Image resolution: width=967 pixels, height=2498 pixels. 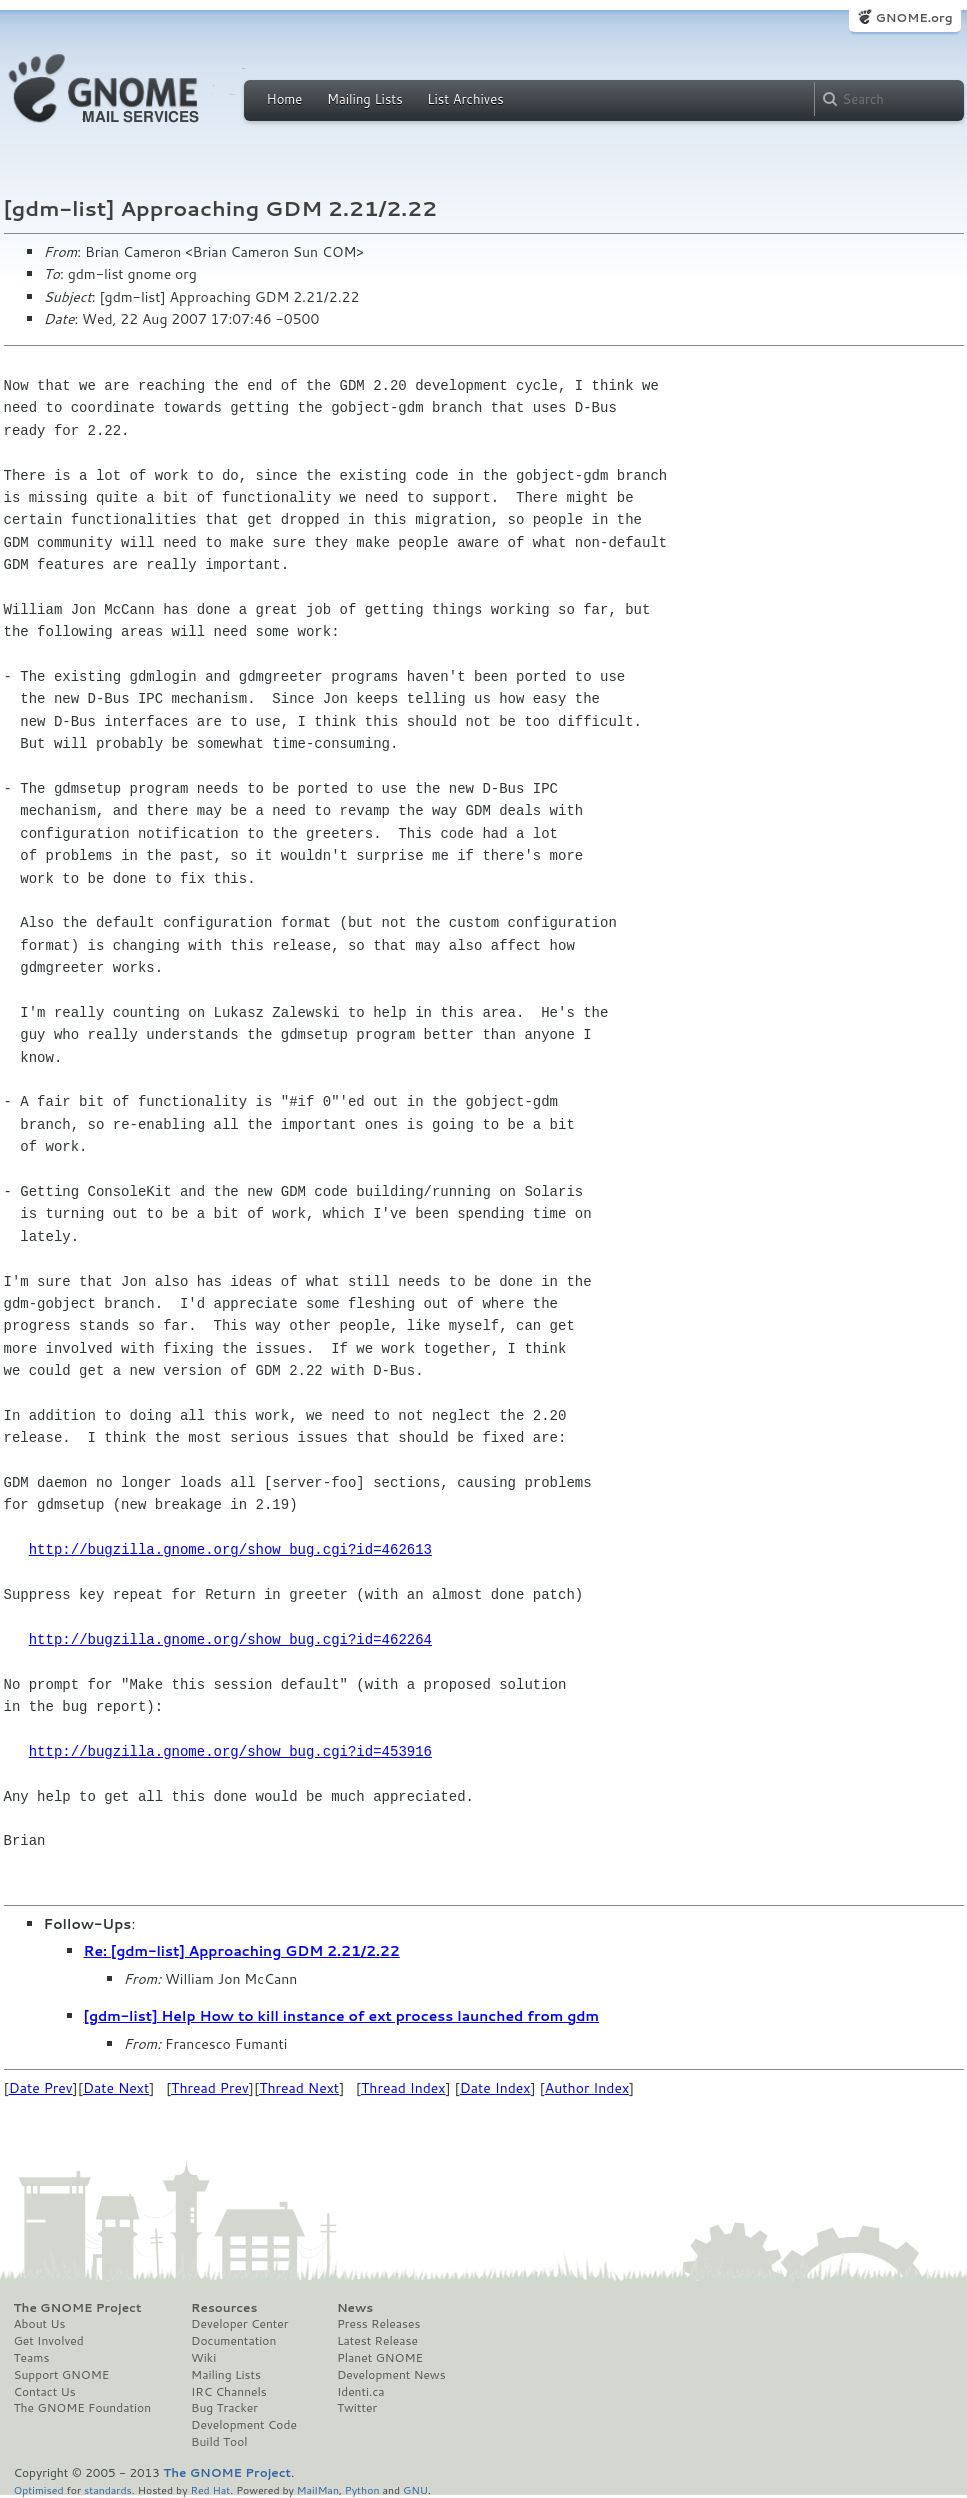 What do you see at coordinates (78, 2308) in the screenshot?
I see `The GNOME Project` at bounding box center [78, 2308].